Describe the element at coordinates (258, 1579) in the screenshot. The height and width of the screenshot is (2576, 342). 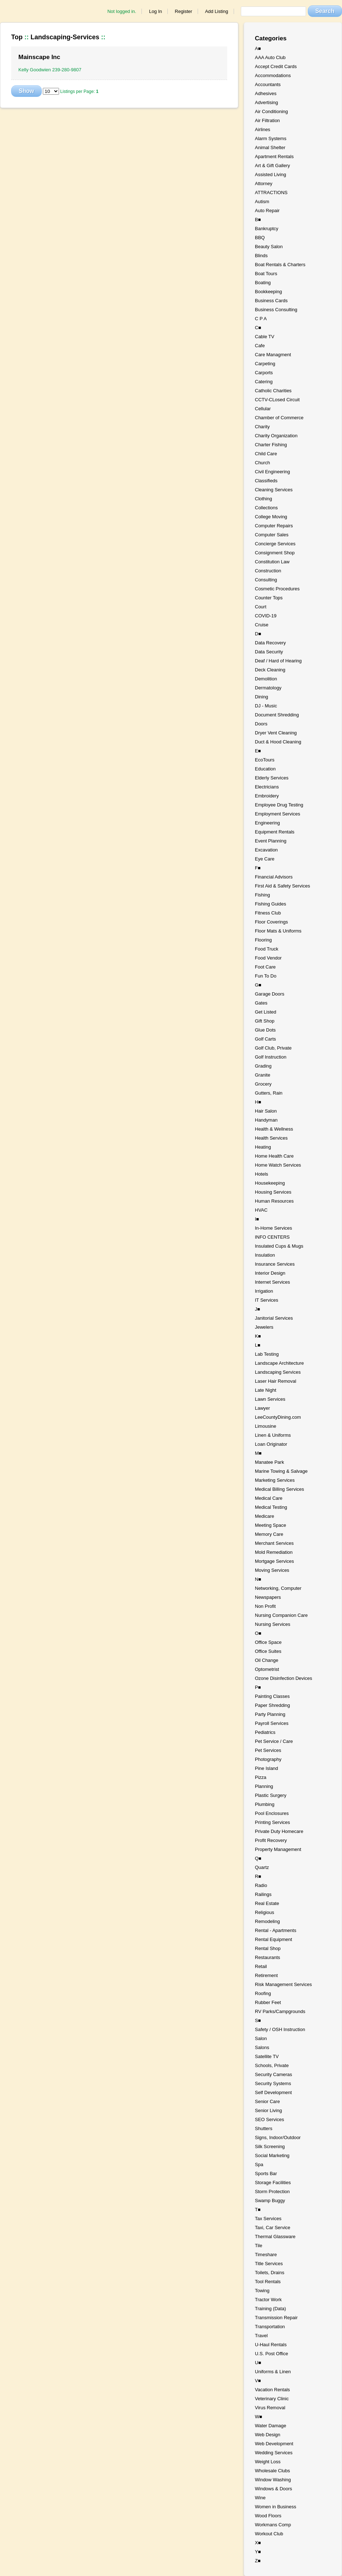
I see `N■` at that location.